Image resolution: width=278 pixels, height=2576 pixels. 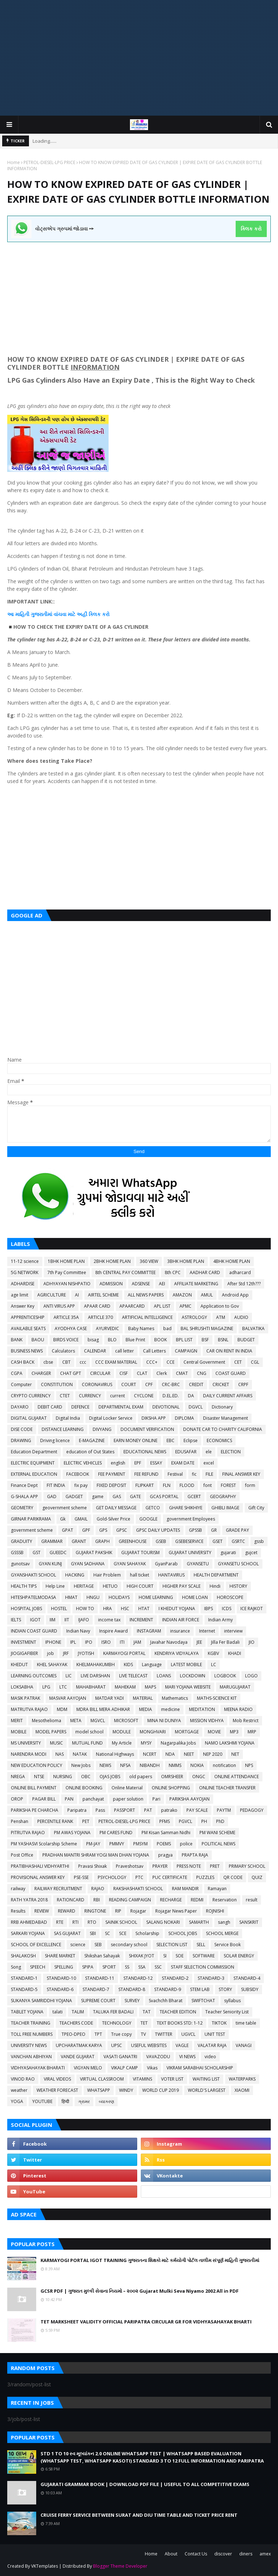 I want to click on RAM MANDIR, so click(x=185, y=1888).